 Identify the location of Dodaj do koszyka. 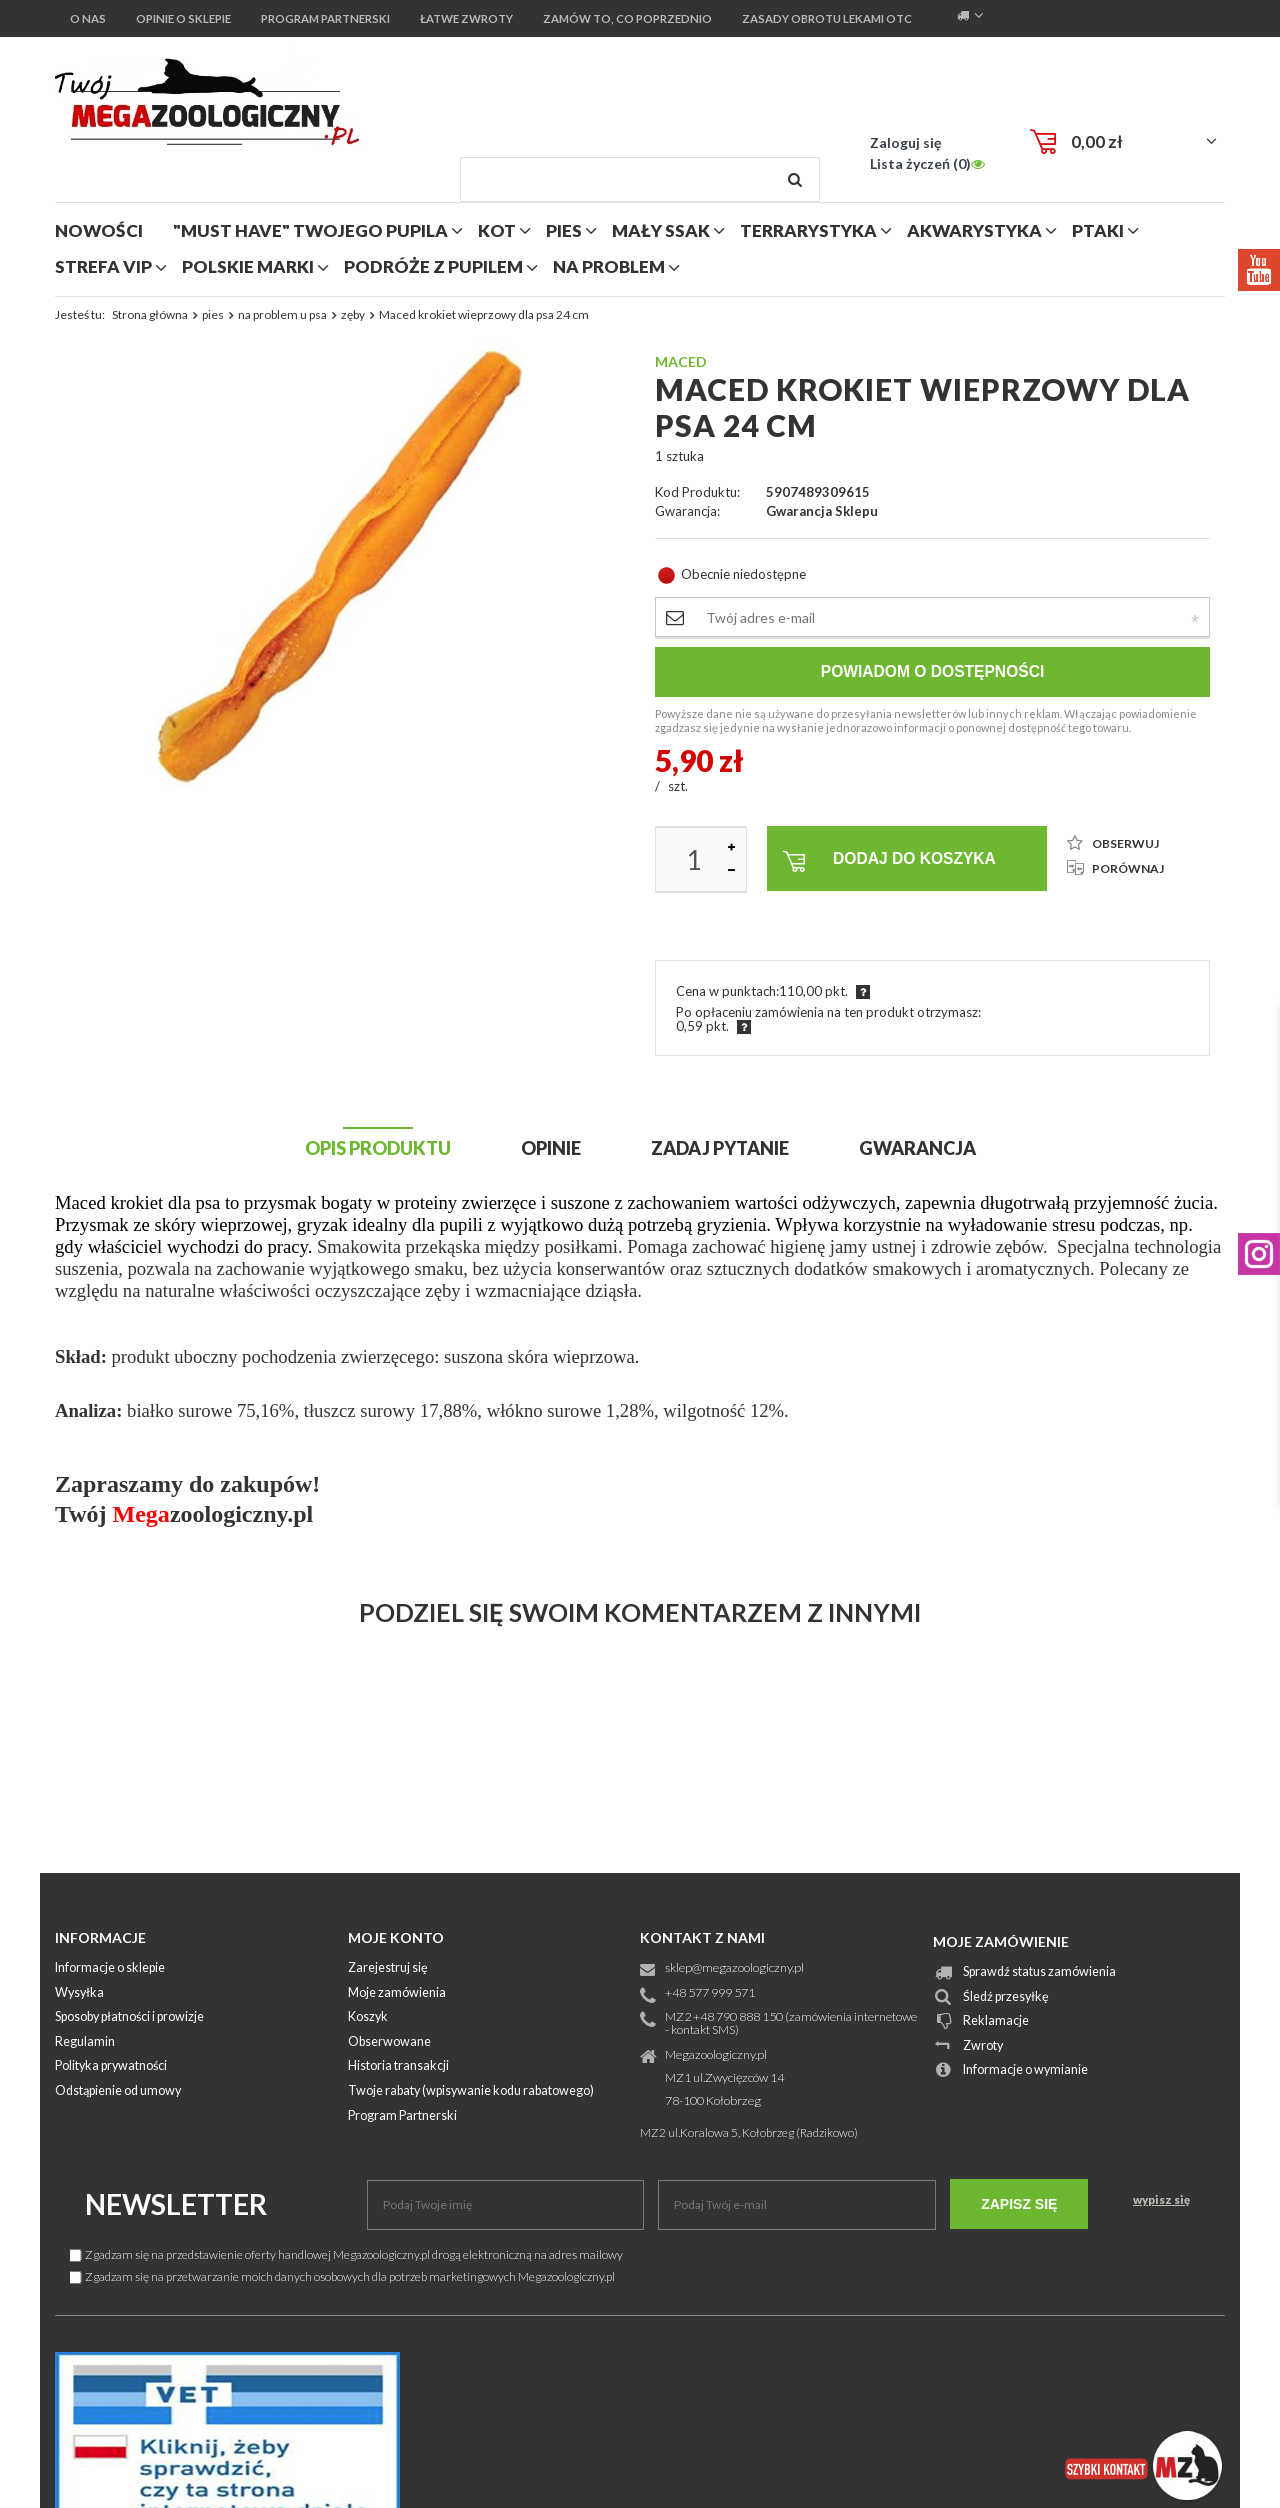
(889, 861).